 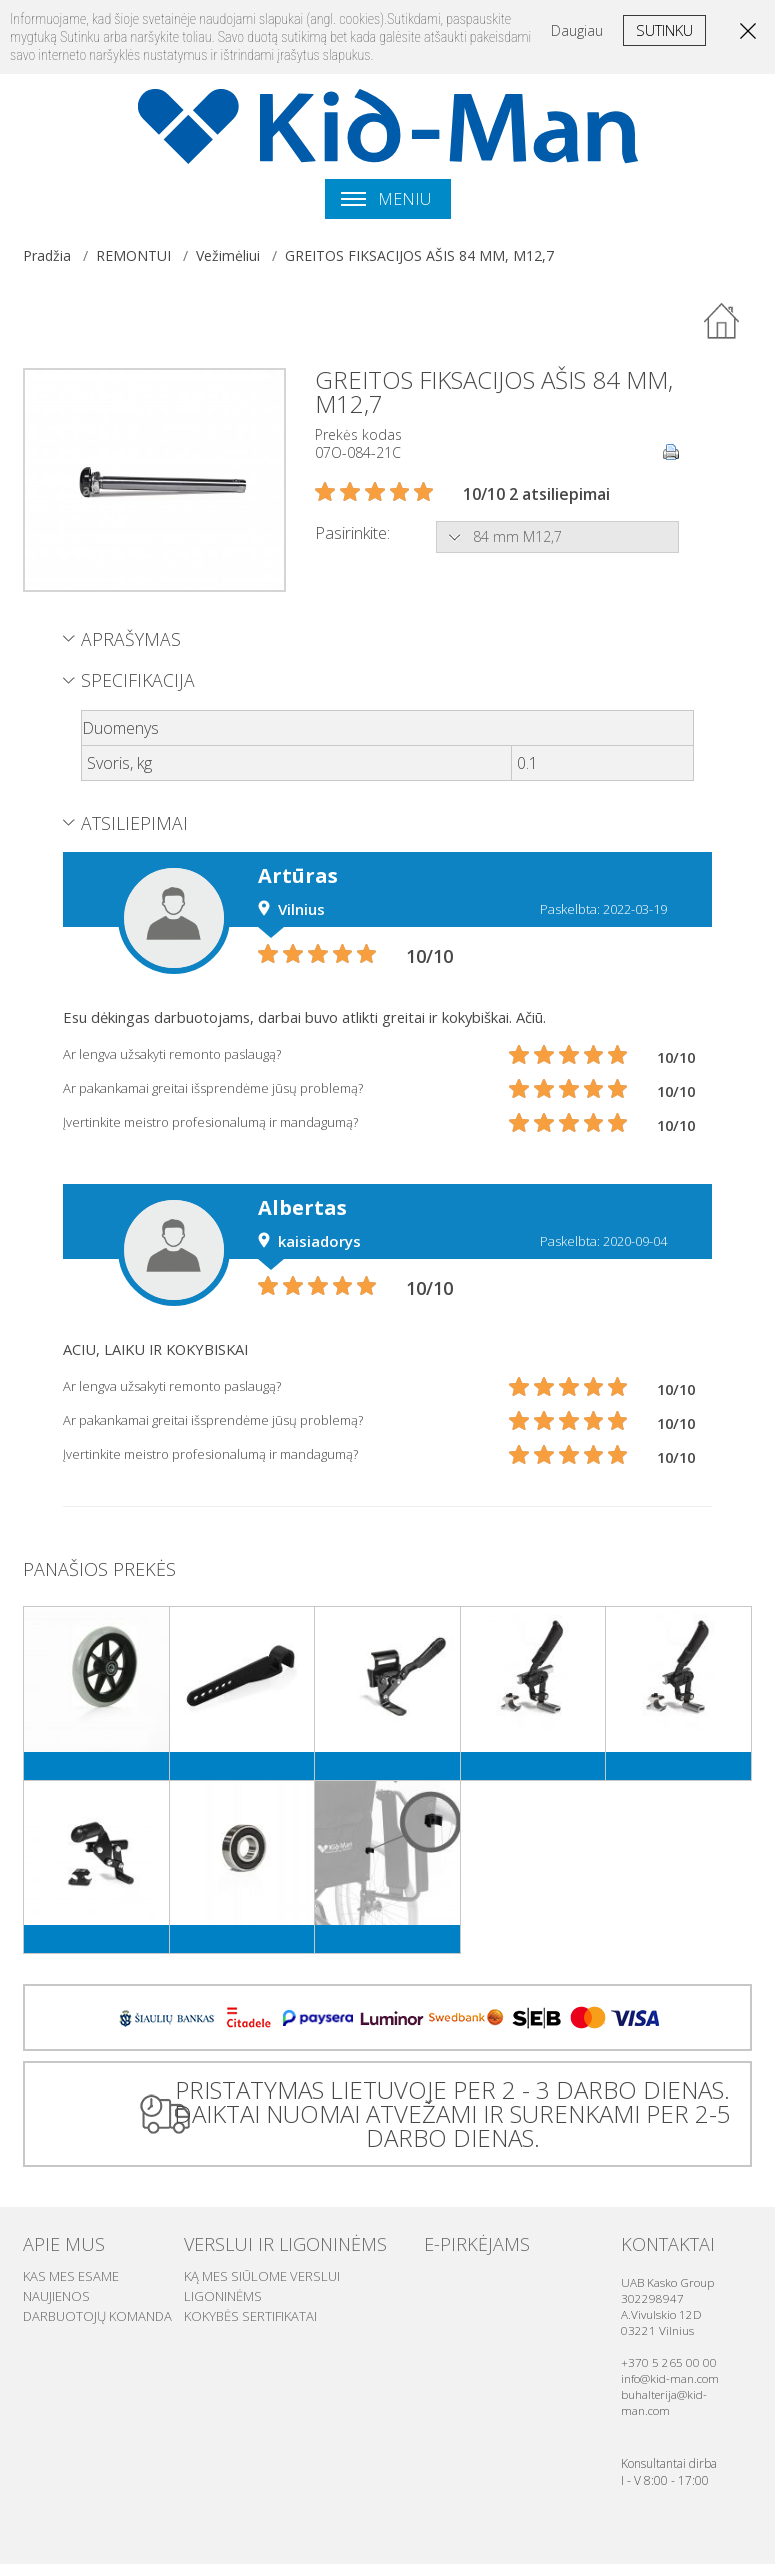 I want to click on Naujienos, so click(x=56, y=2296).